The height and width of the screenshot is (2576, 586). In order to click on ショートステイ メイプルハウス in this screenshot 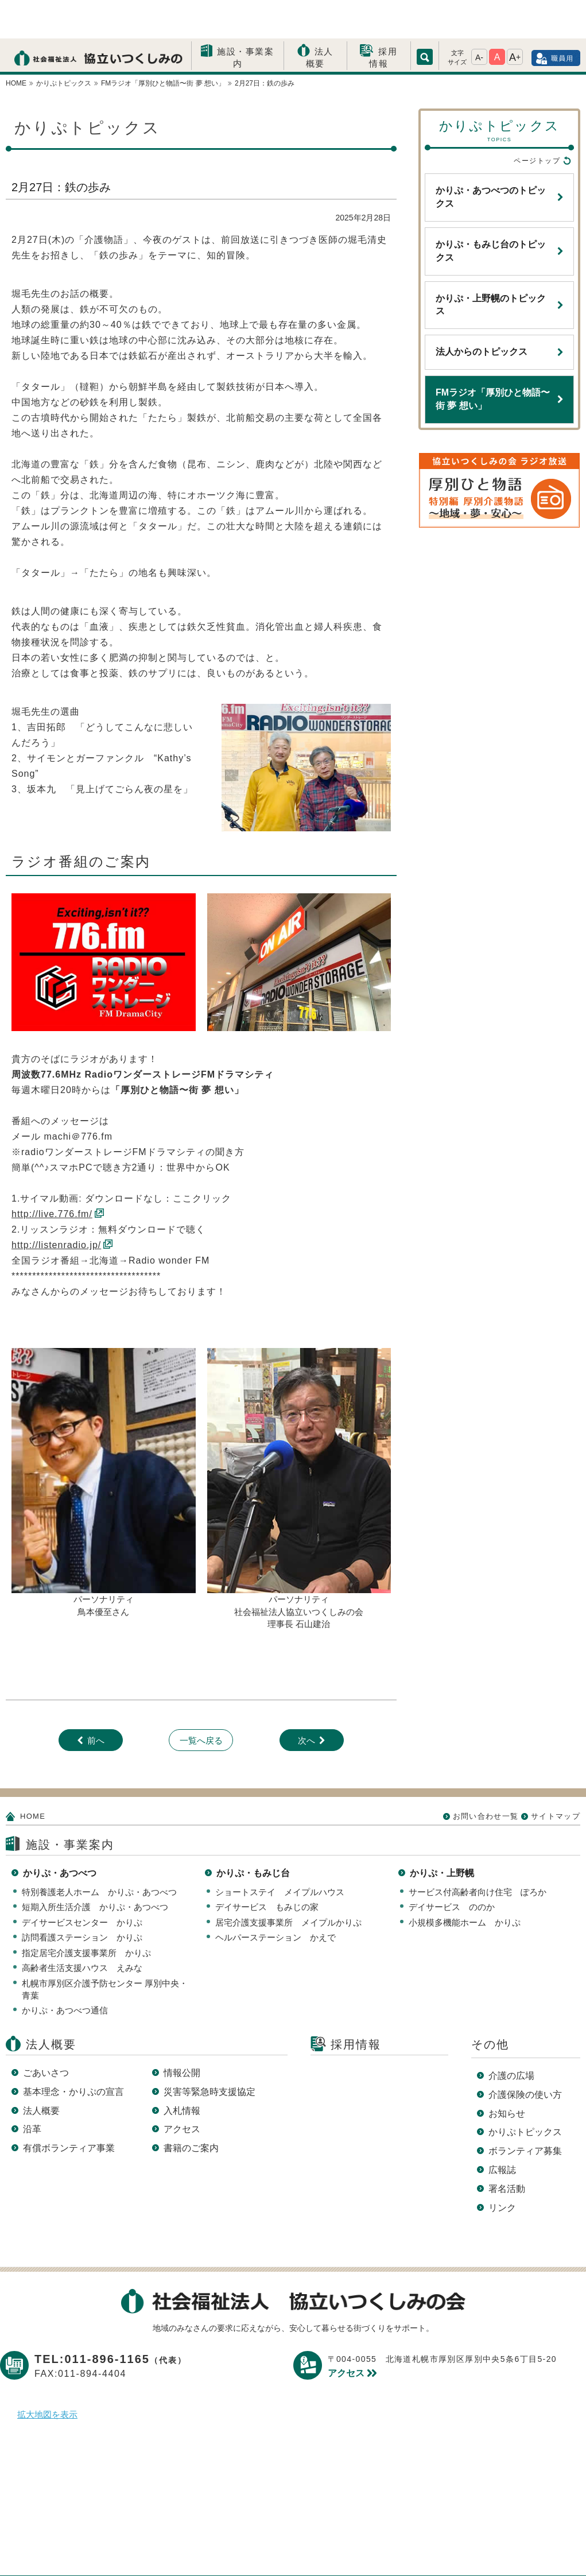, I will do `click(279, 1853)`.